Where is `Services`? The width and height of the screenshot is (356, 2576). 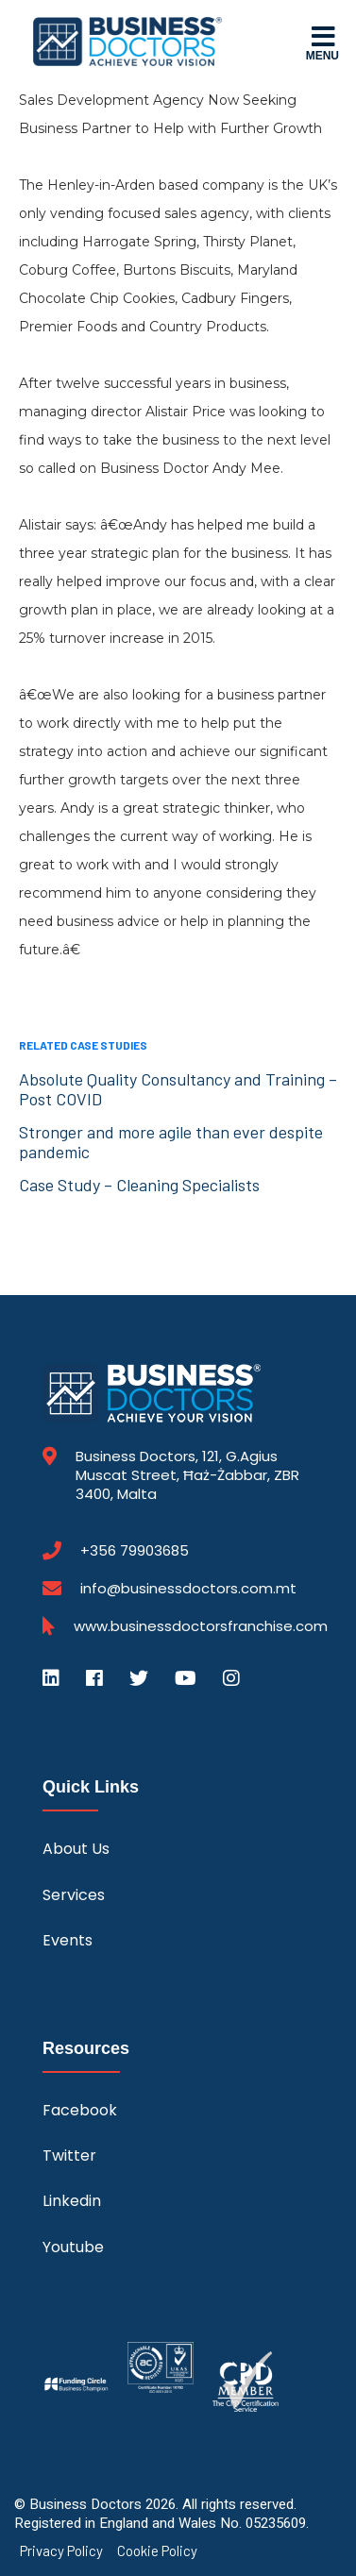 Services is located at coordinates (73, 1895).